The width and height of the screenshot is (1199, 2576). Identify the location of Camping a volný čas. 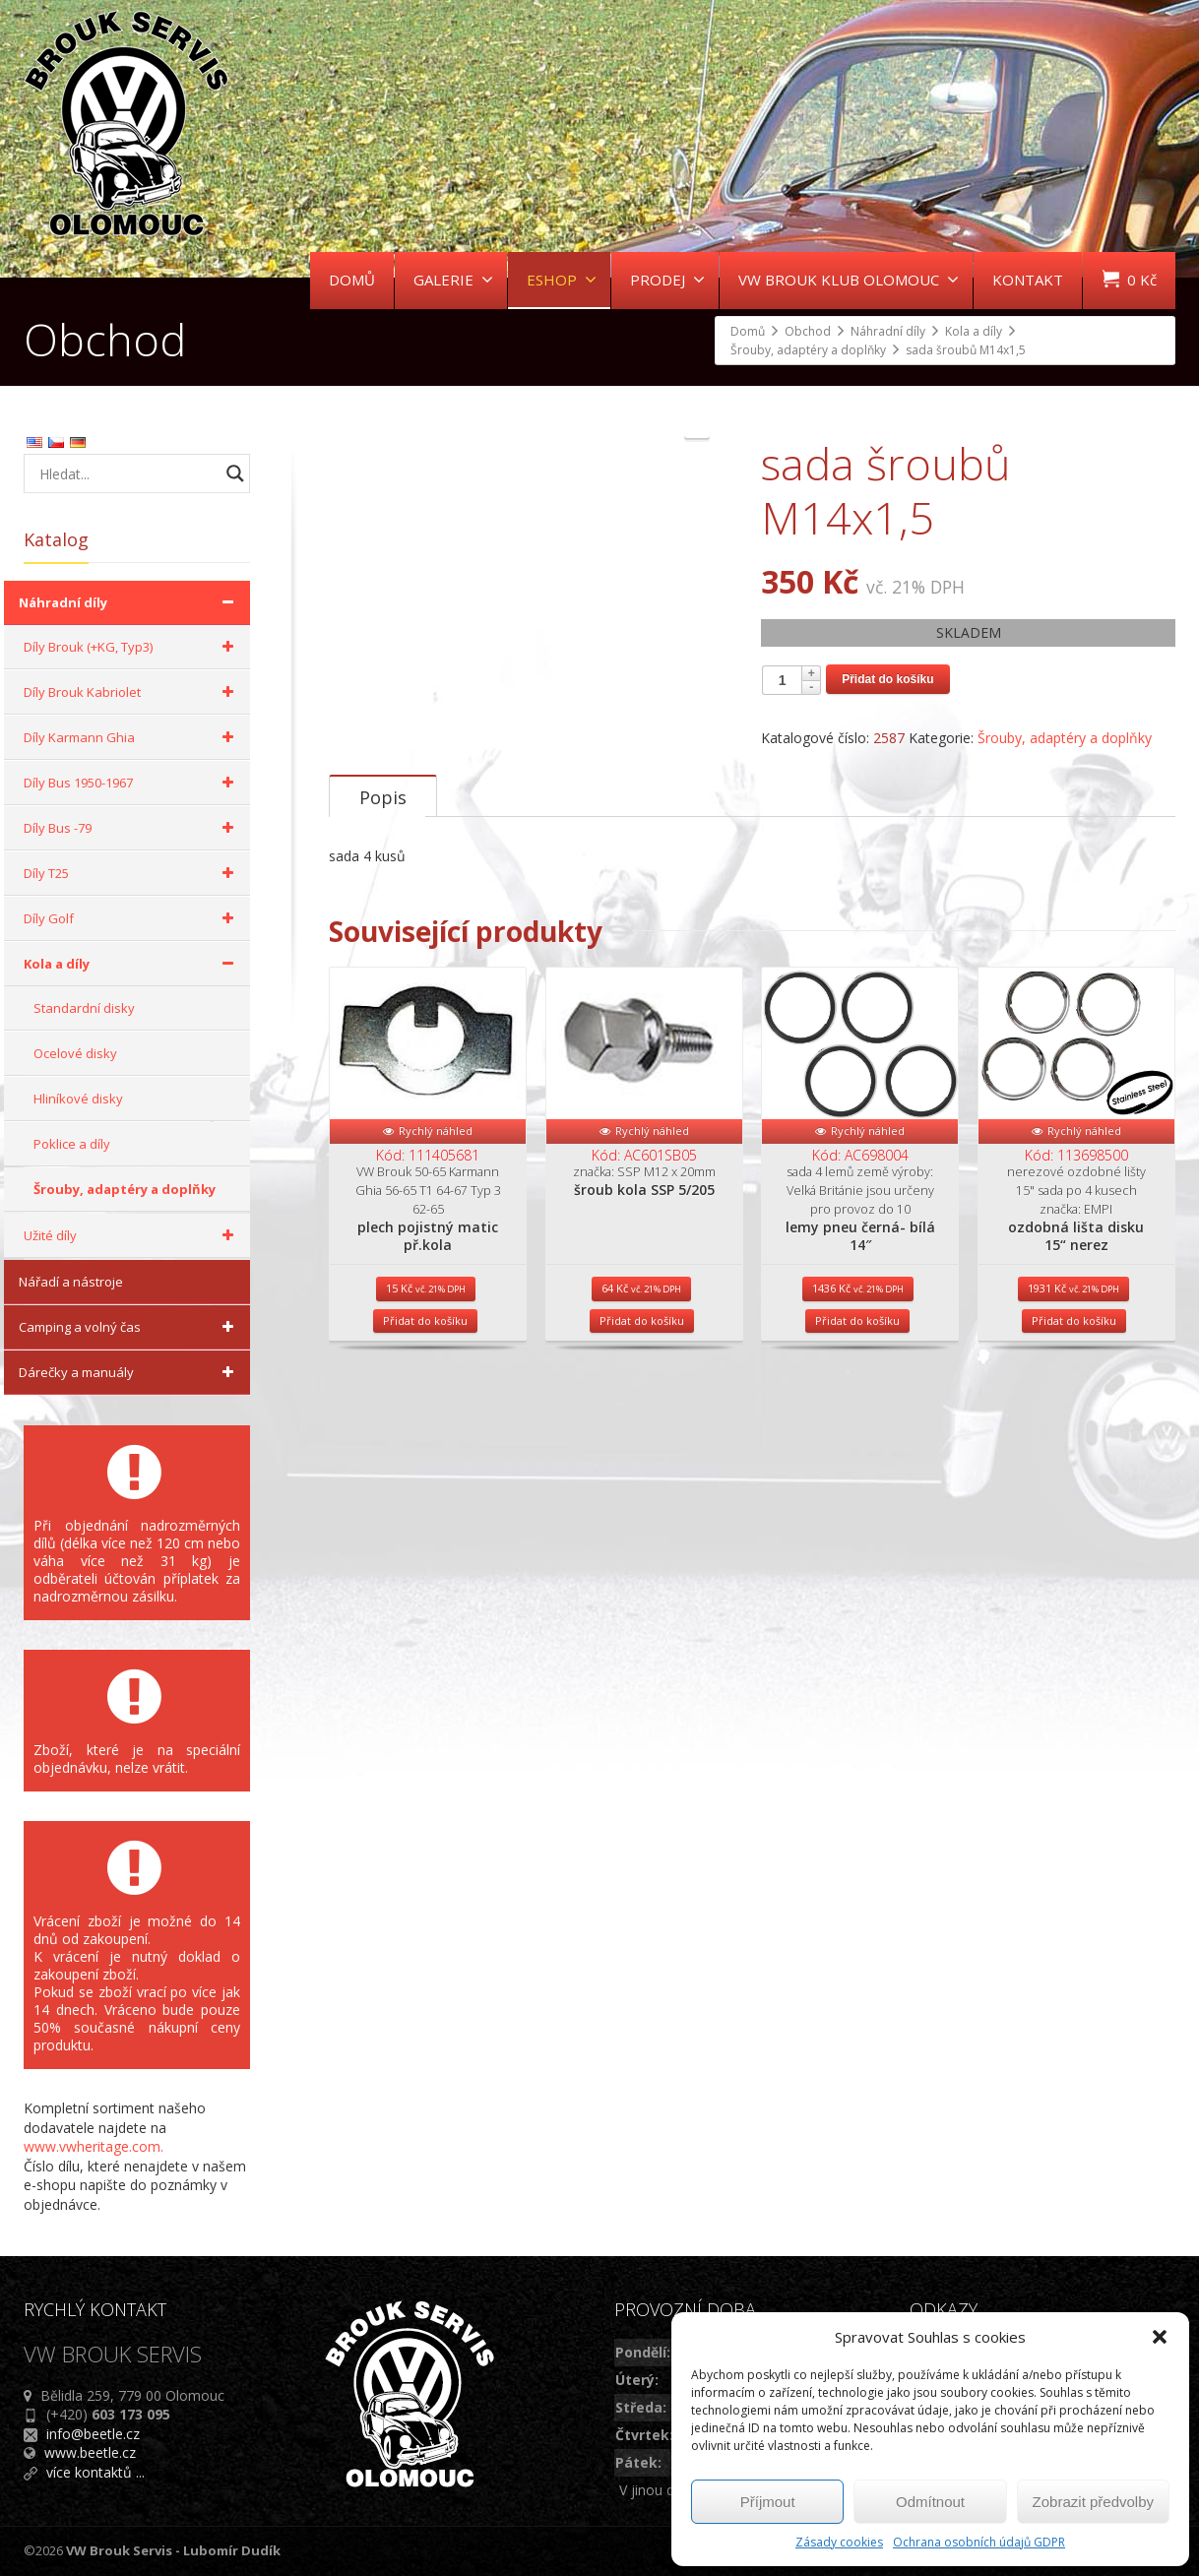
(129, 1327).